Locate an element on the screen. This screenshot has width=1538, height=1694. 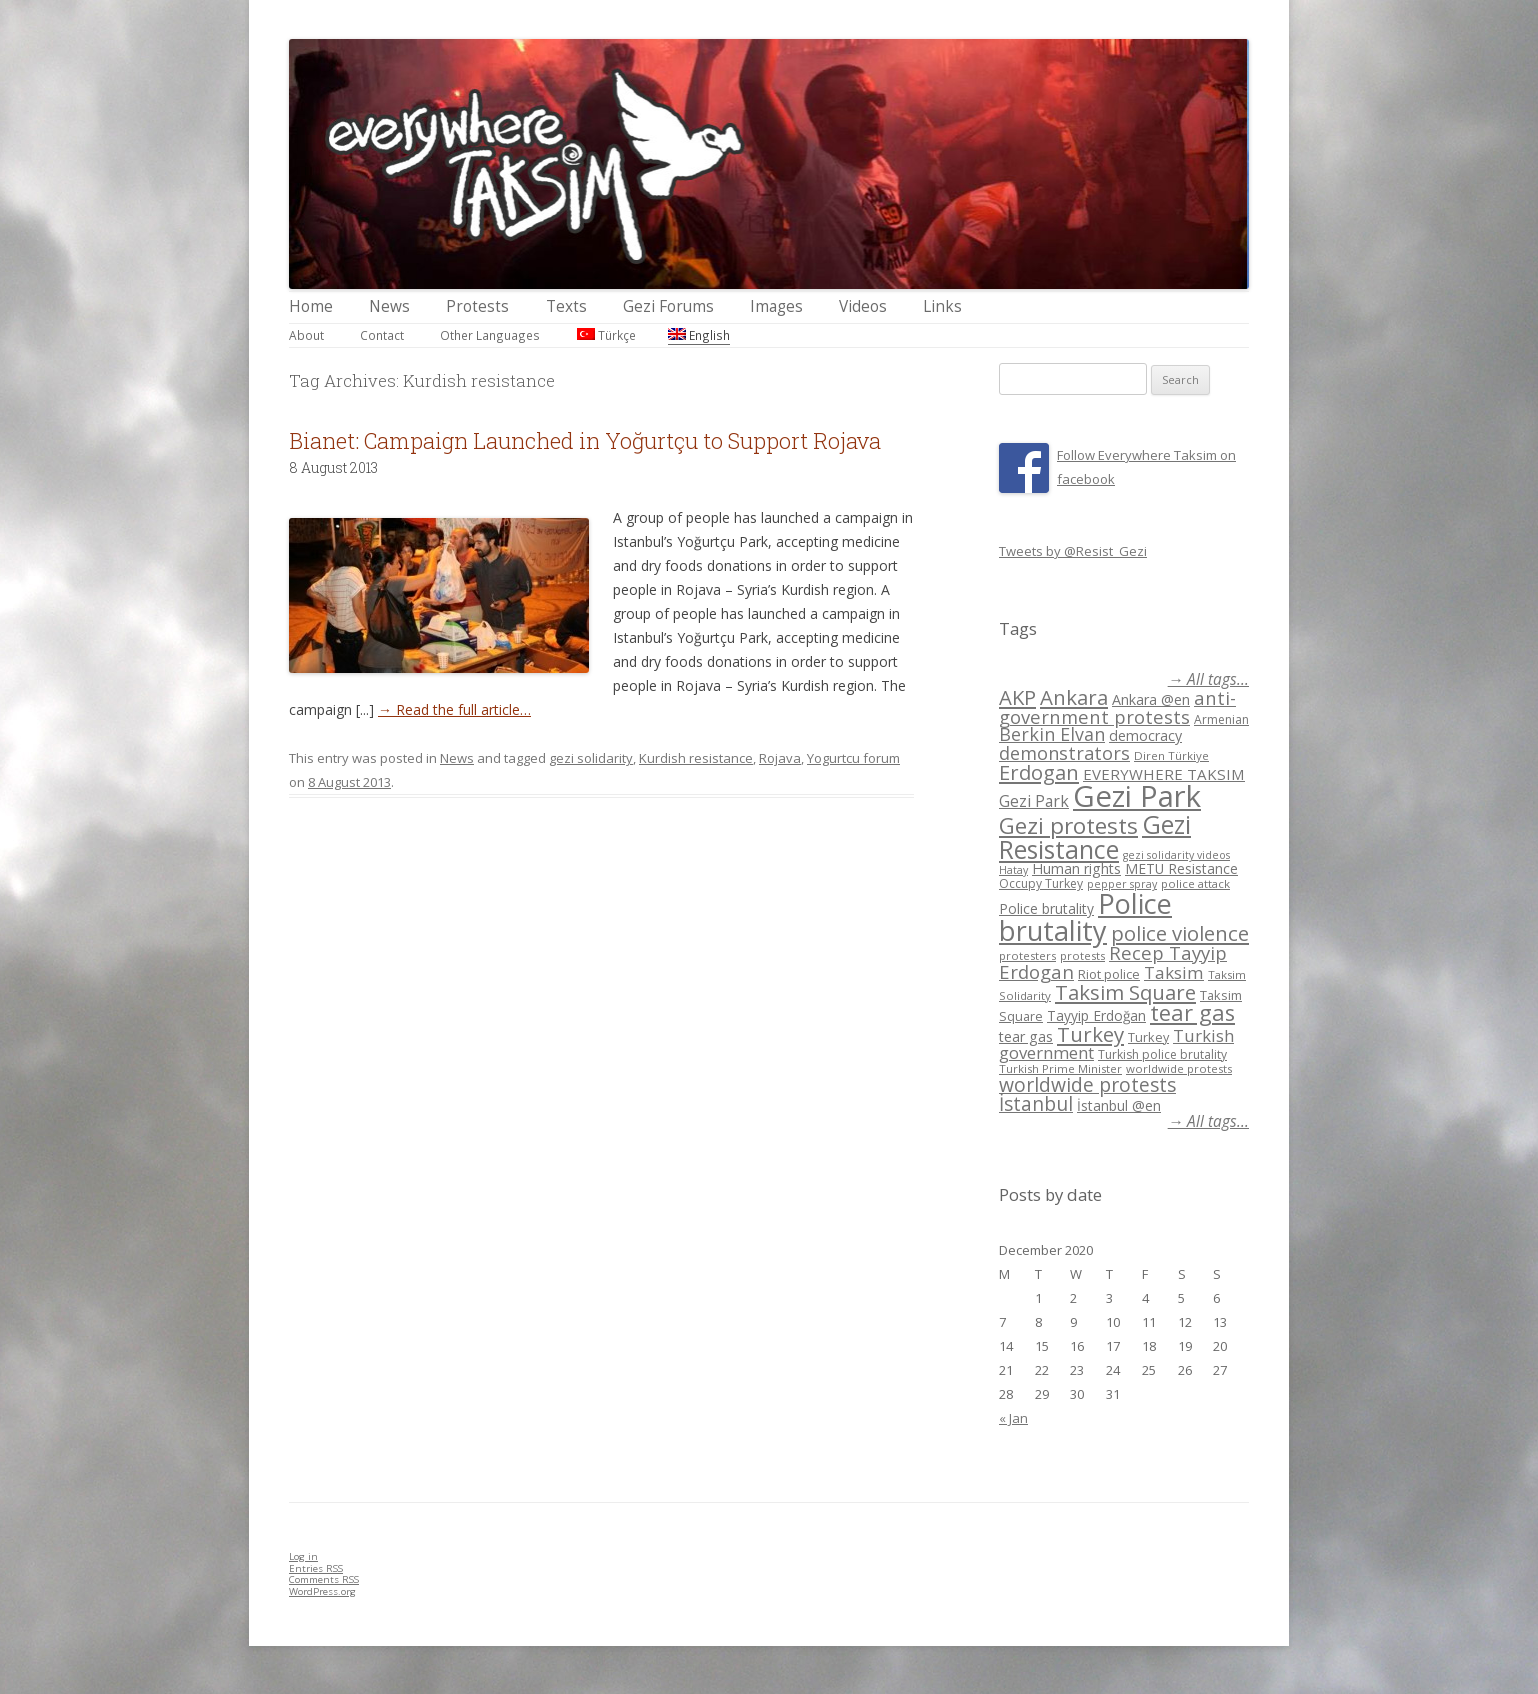
Yogurtcu forum is located at coordinates (853, 758).